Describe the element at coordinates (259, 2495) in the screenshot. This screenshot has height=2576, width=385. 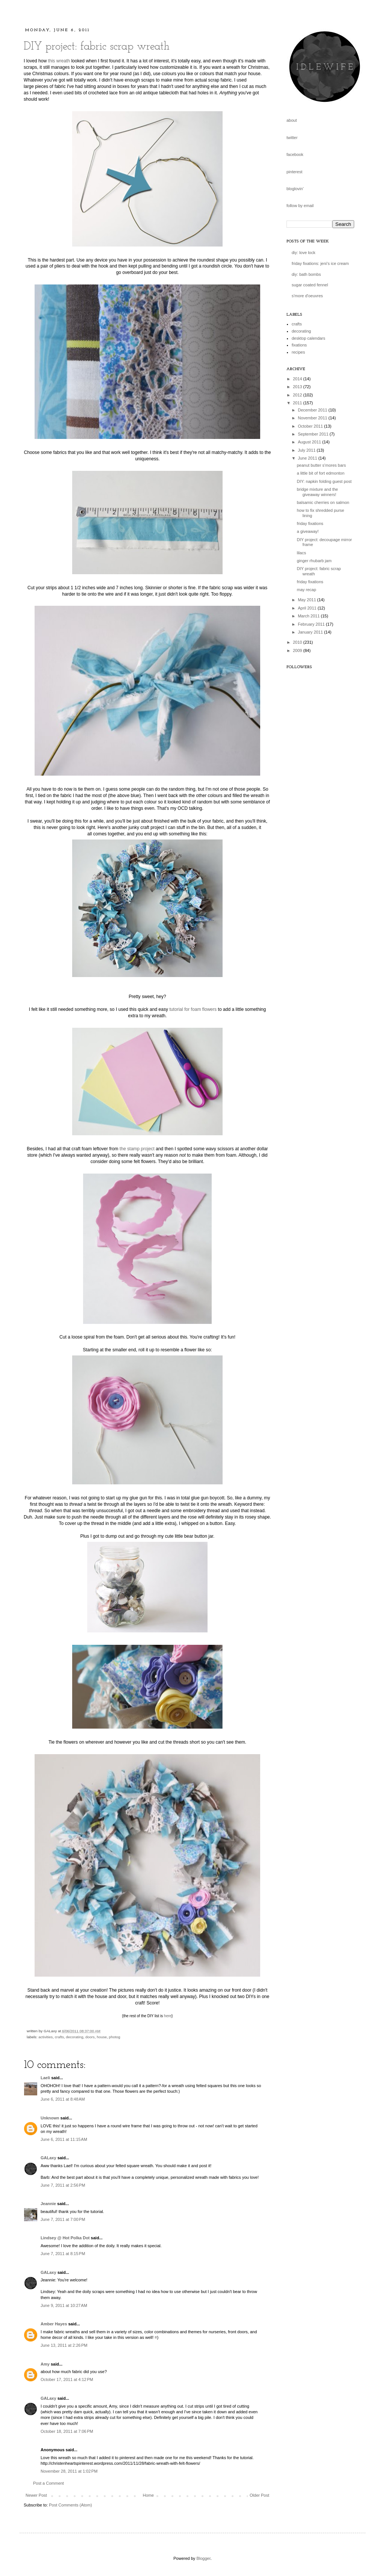
I see `Older Post` at that location.